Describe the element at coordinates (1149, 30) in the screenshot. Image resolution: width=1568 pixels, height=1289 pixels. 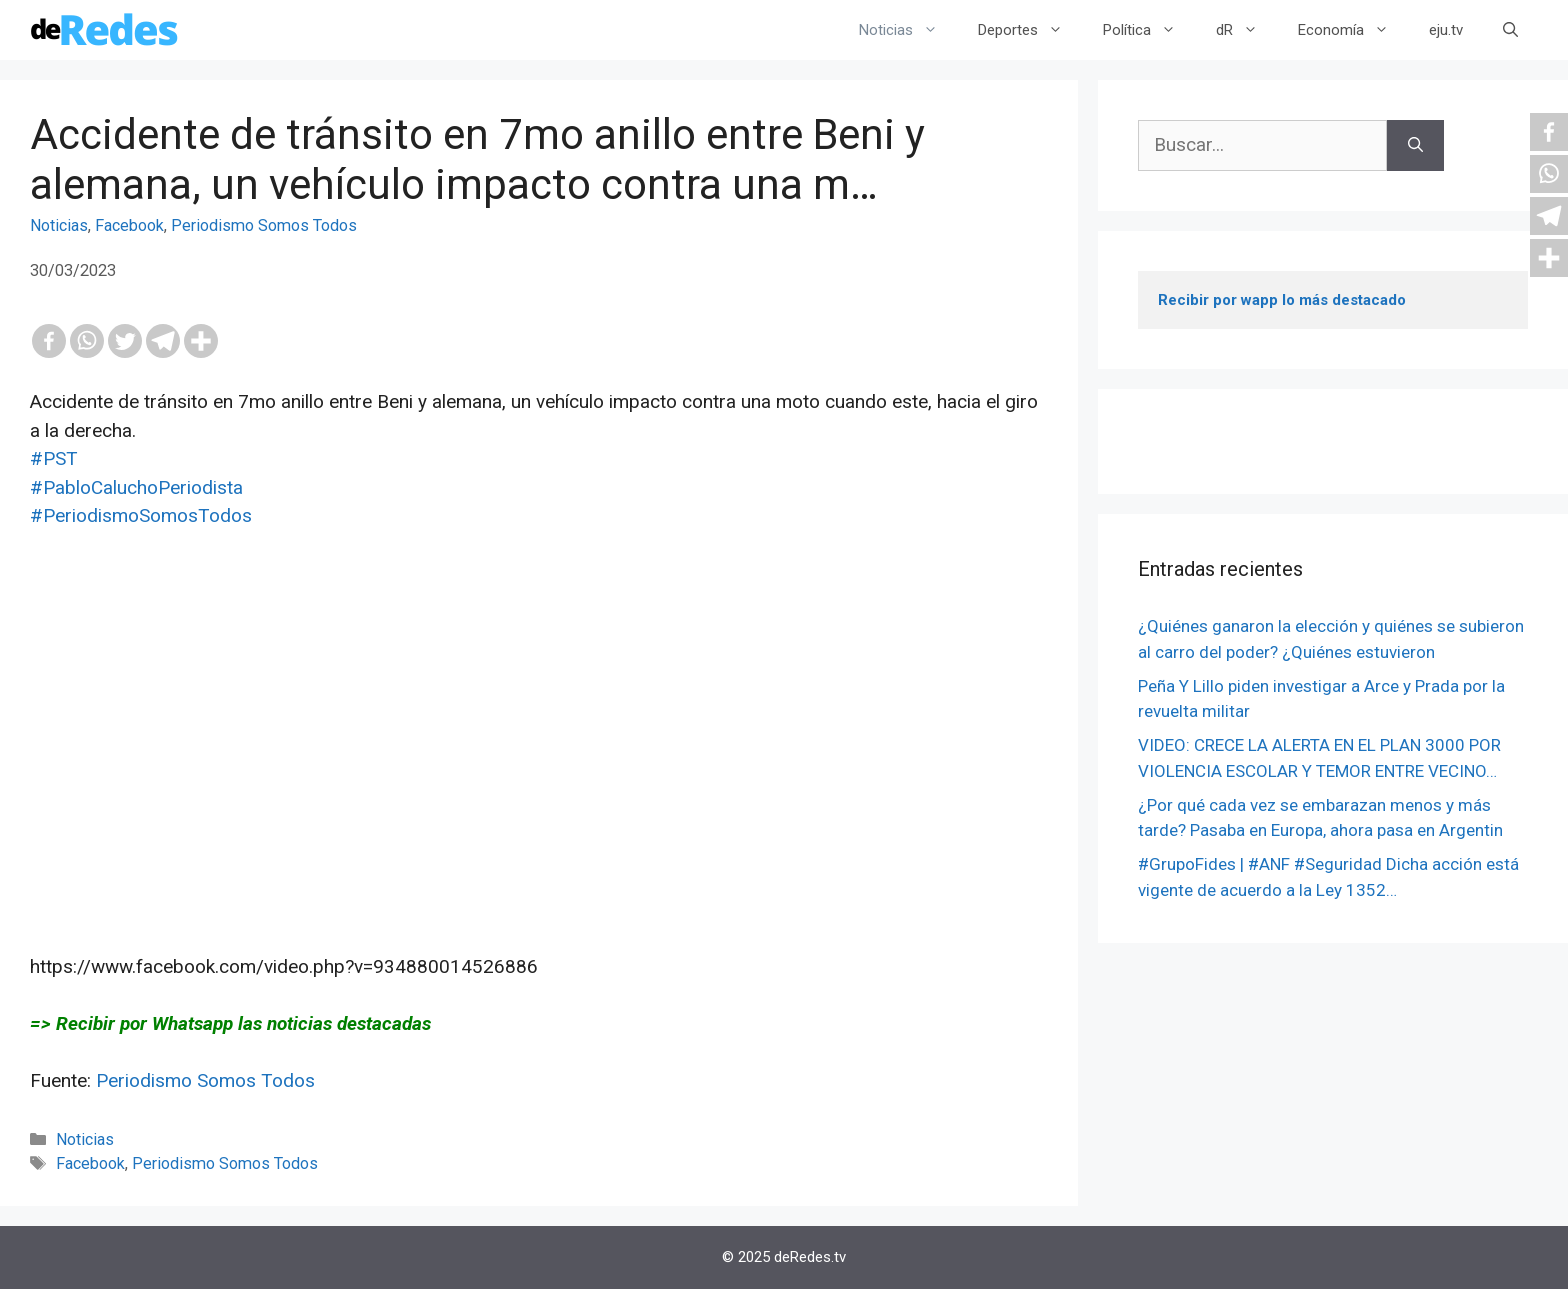
I see `Política` at that location.